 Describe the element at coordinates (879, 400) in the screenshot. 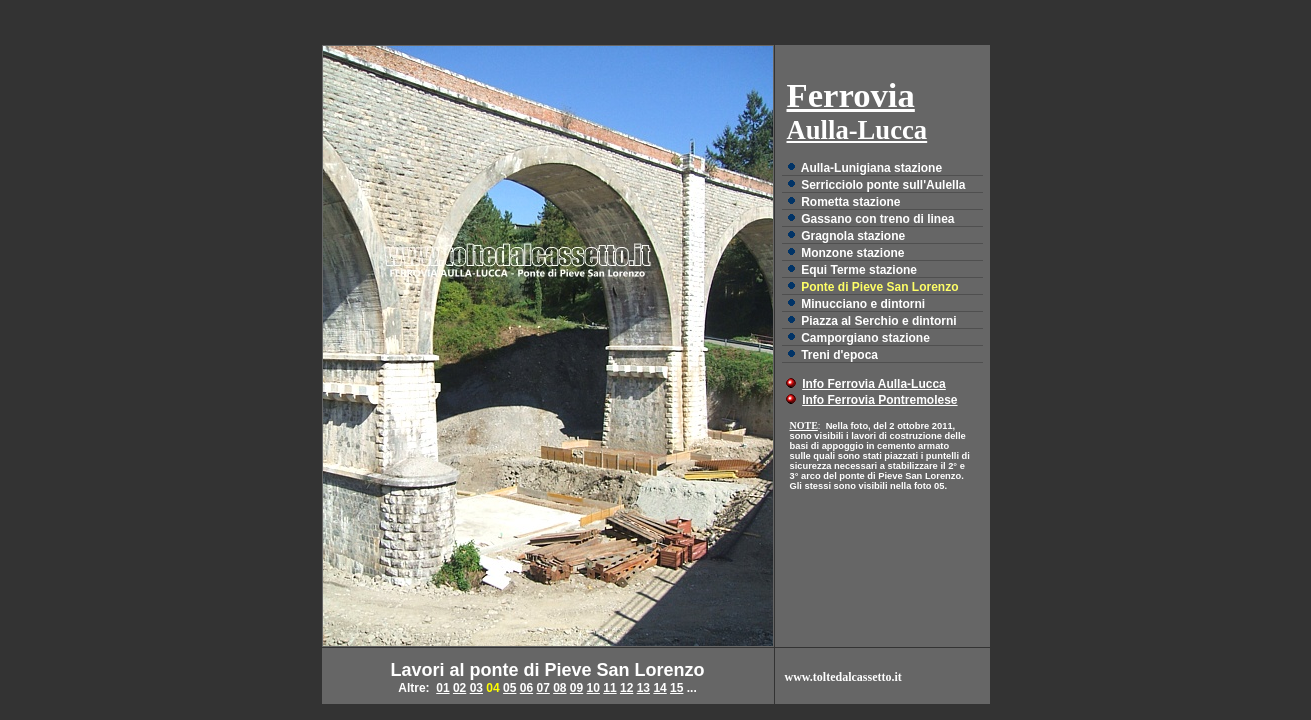

I see `Info Ferrovia Pontremolese` at that location.